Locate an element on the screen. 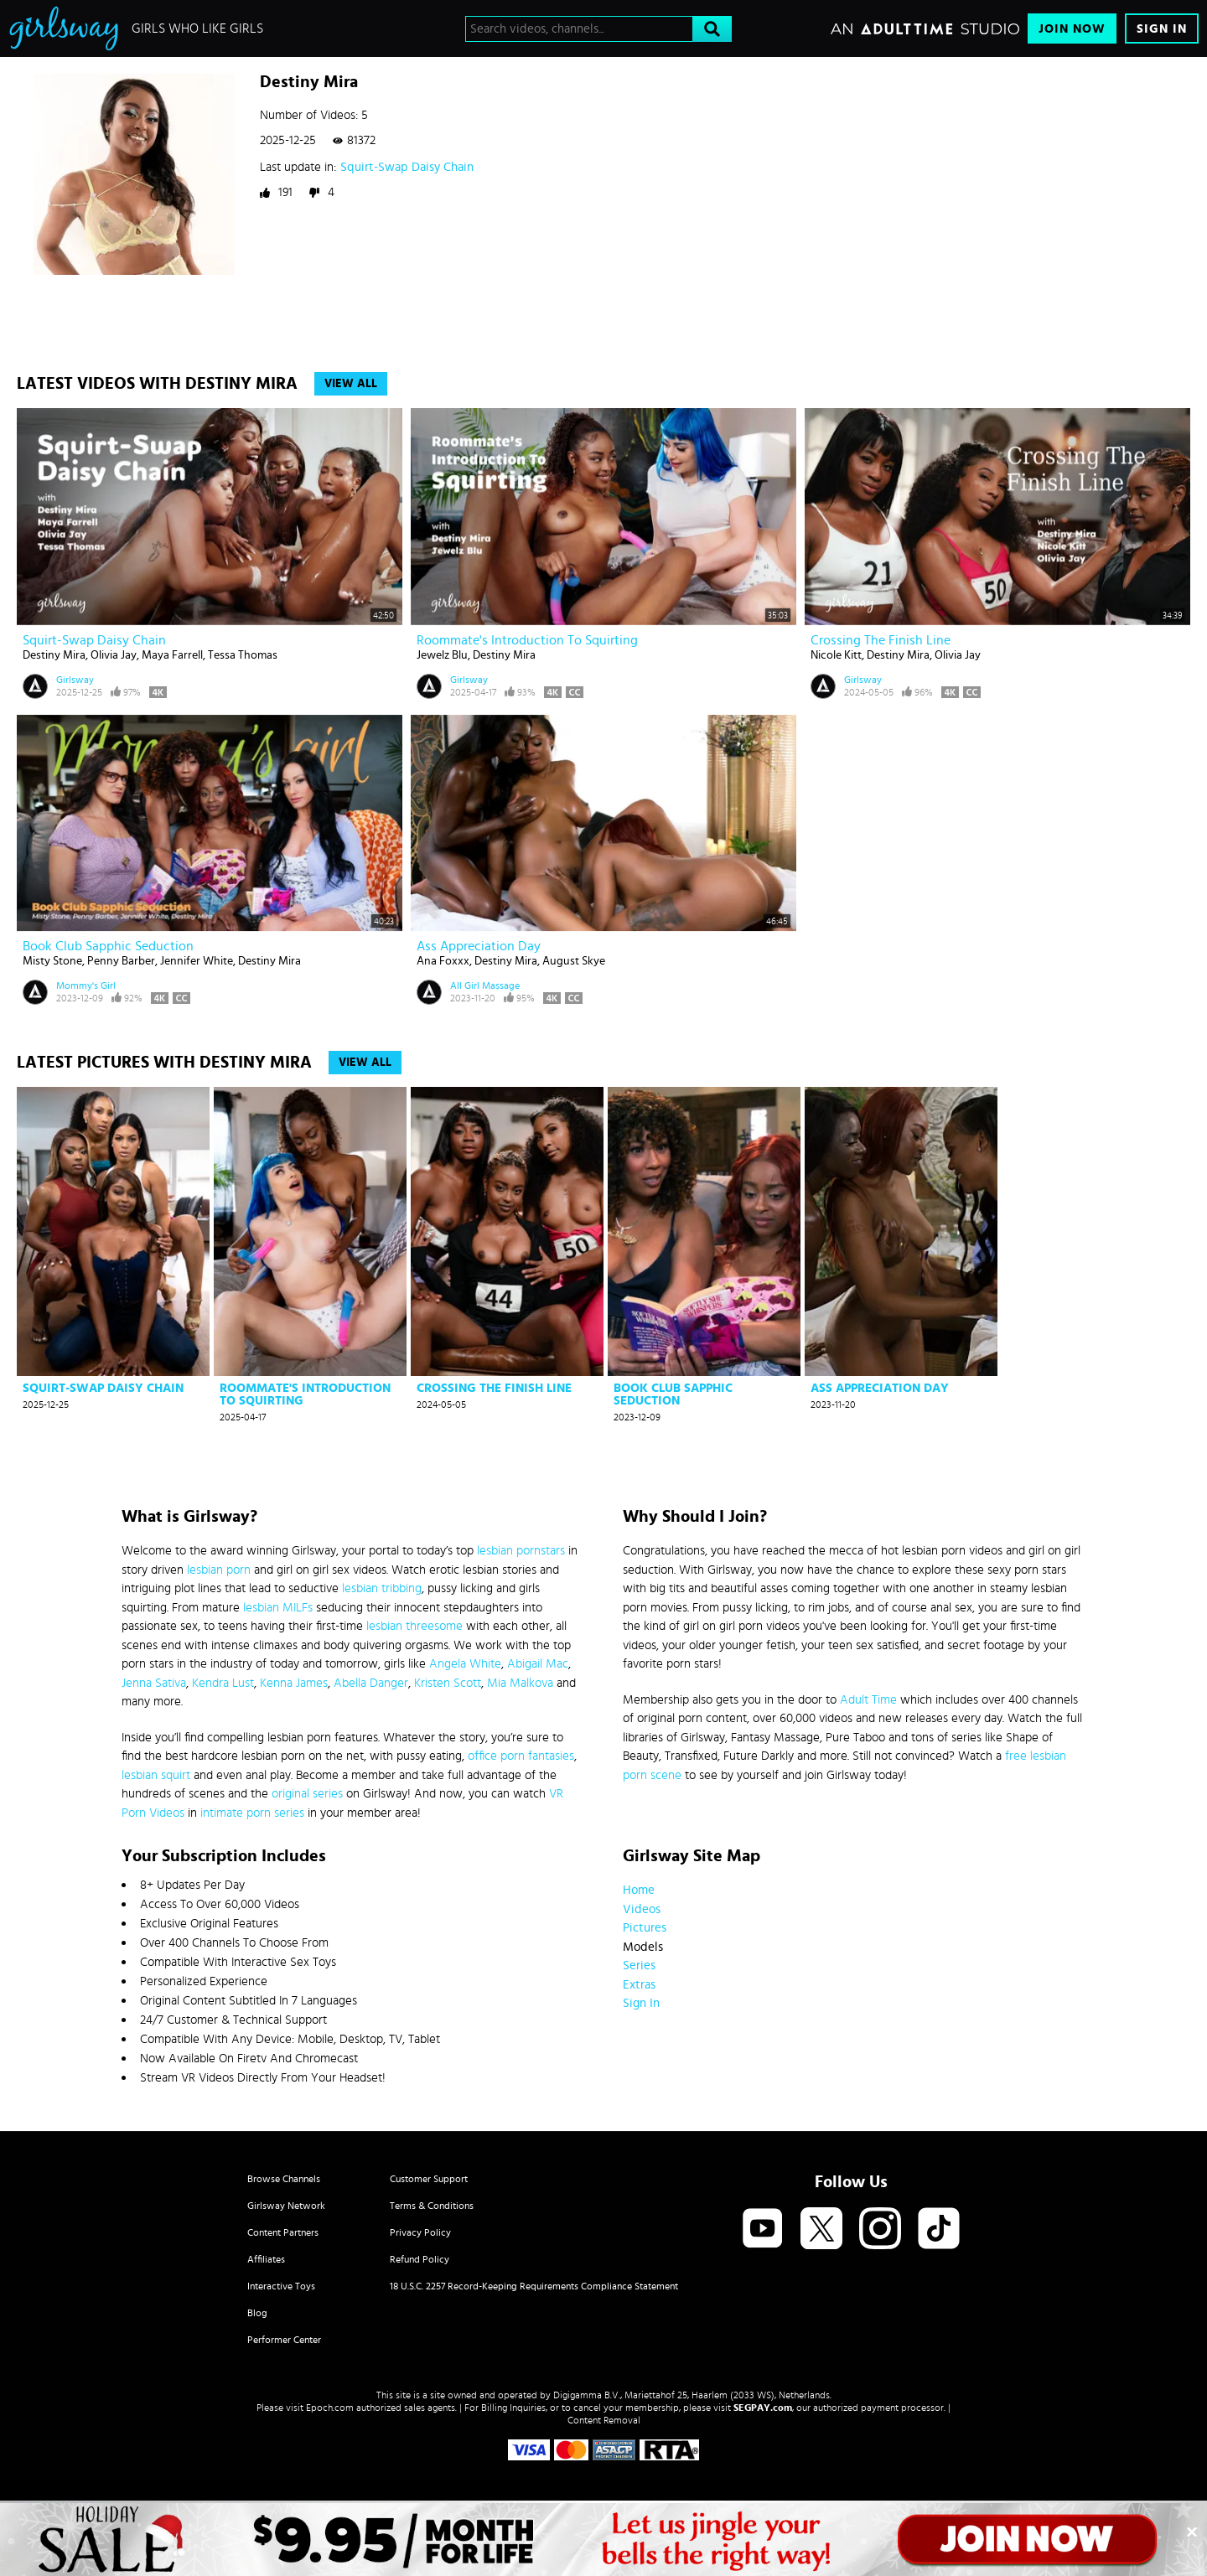  Tessa Thomas is located at coordinates (242, 655).